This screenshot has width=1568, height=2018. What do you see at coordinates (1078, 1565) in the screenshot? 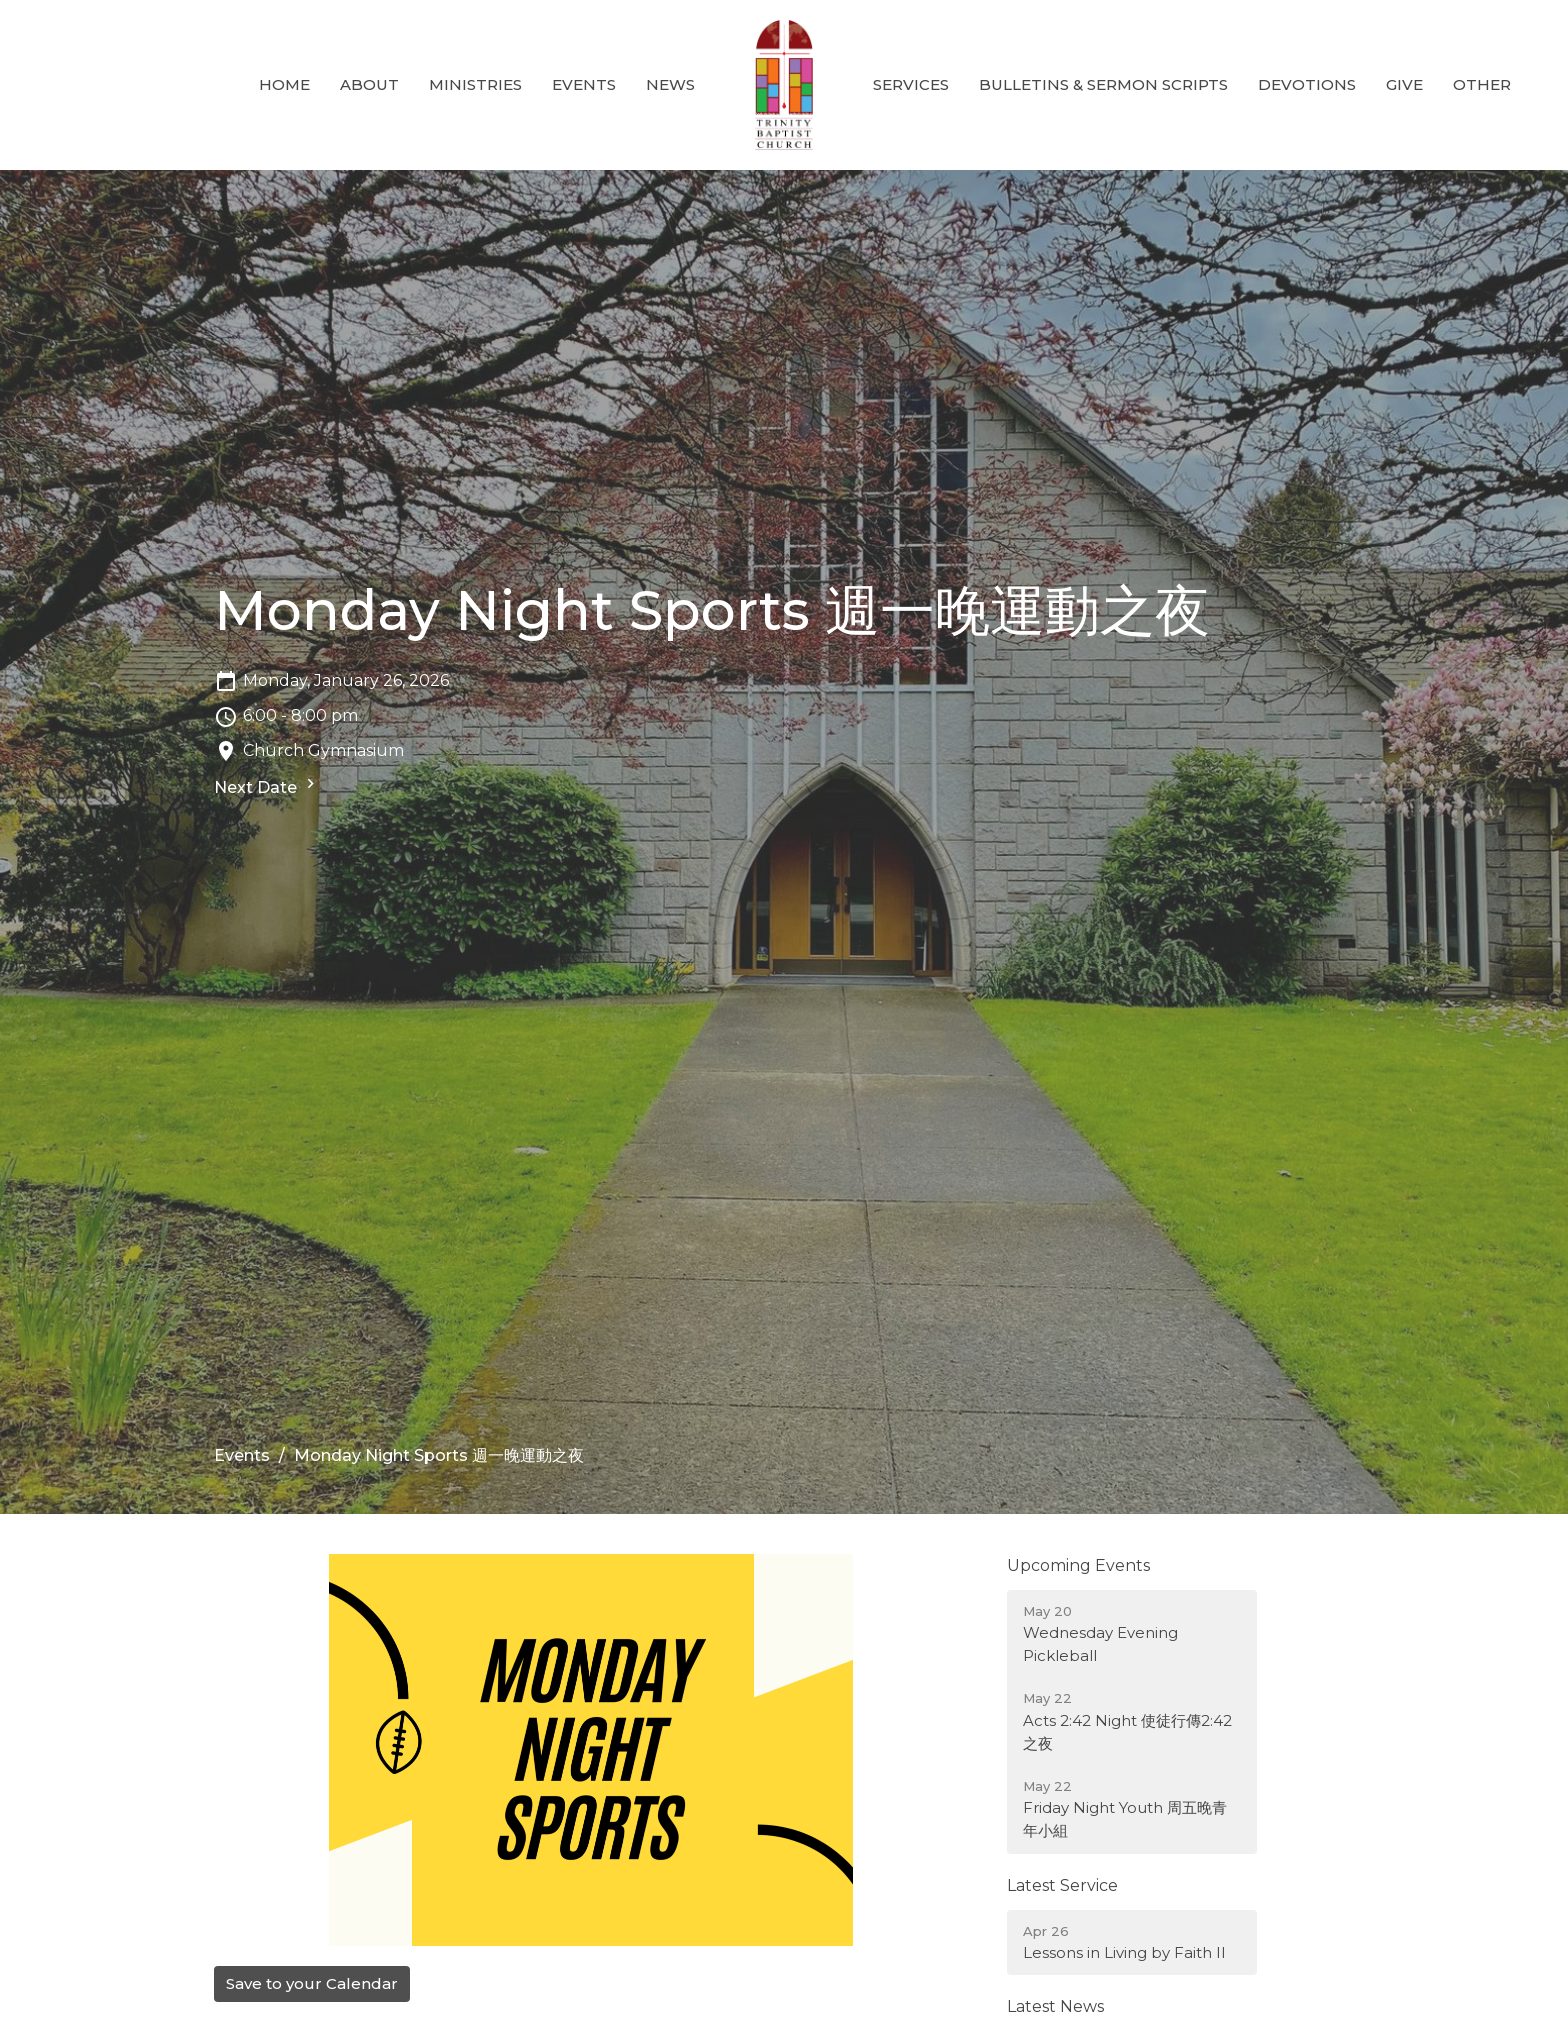
I see `Upcoming Events` at bounding box center [1078, 1565].